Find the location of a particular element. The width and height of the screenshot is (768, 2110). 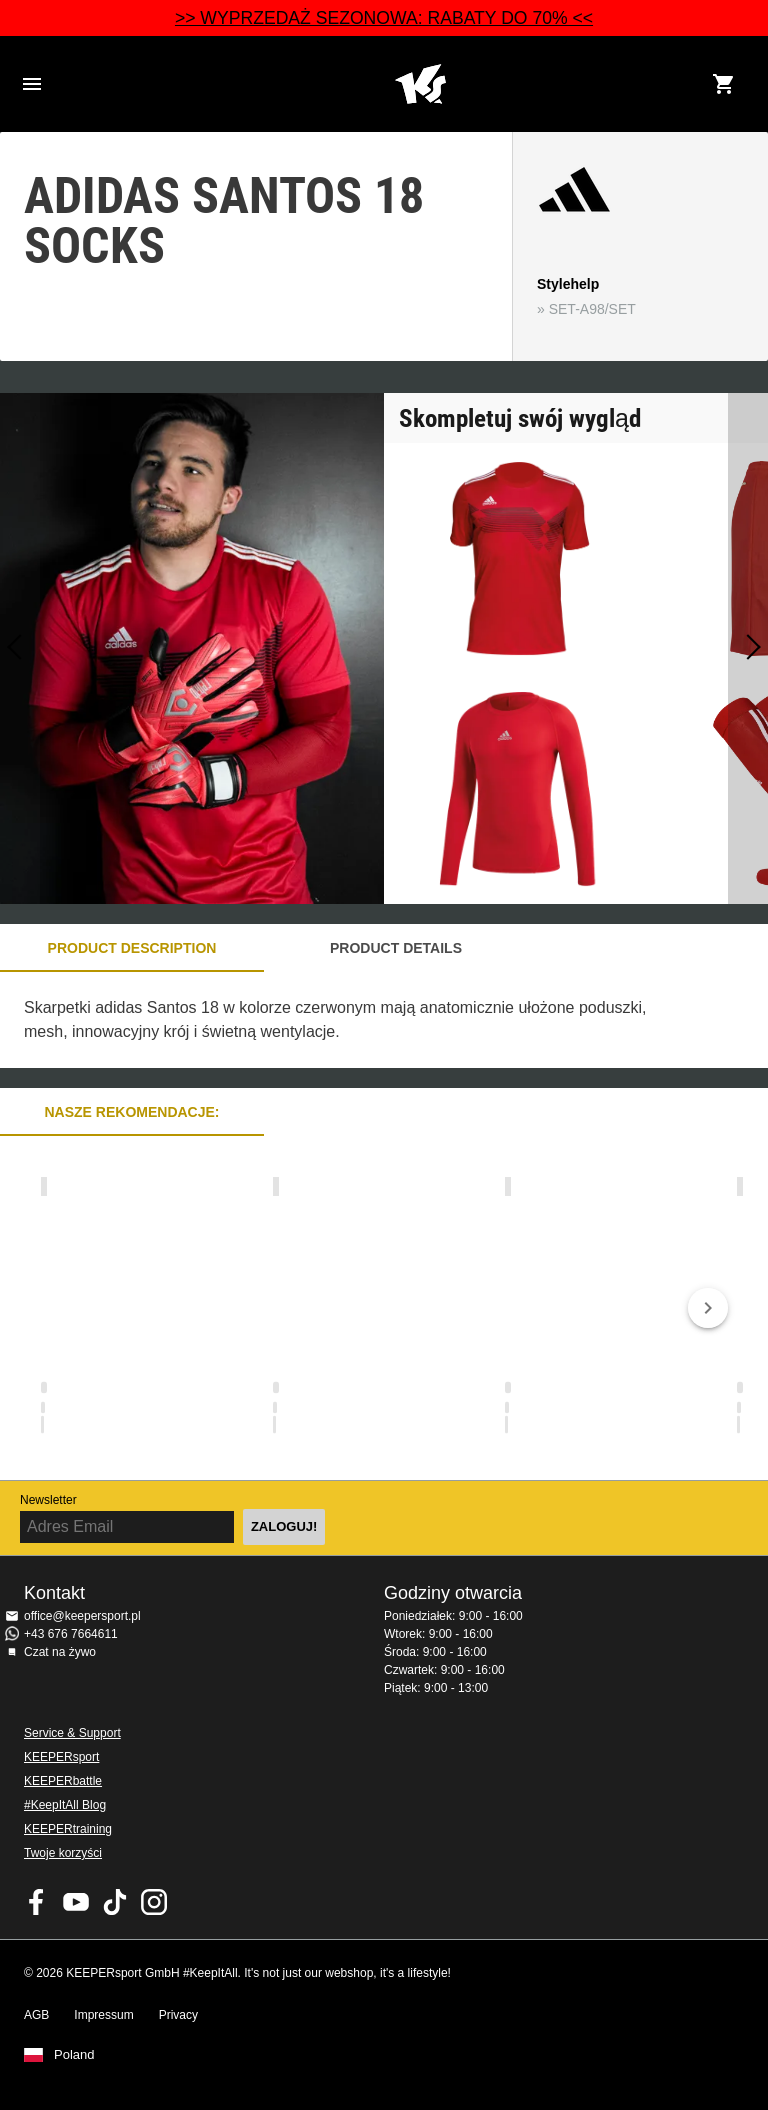

KEEPERsport na Instagram is located at coordinates (154, 1902).